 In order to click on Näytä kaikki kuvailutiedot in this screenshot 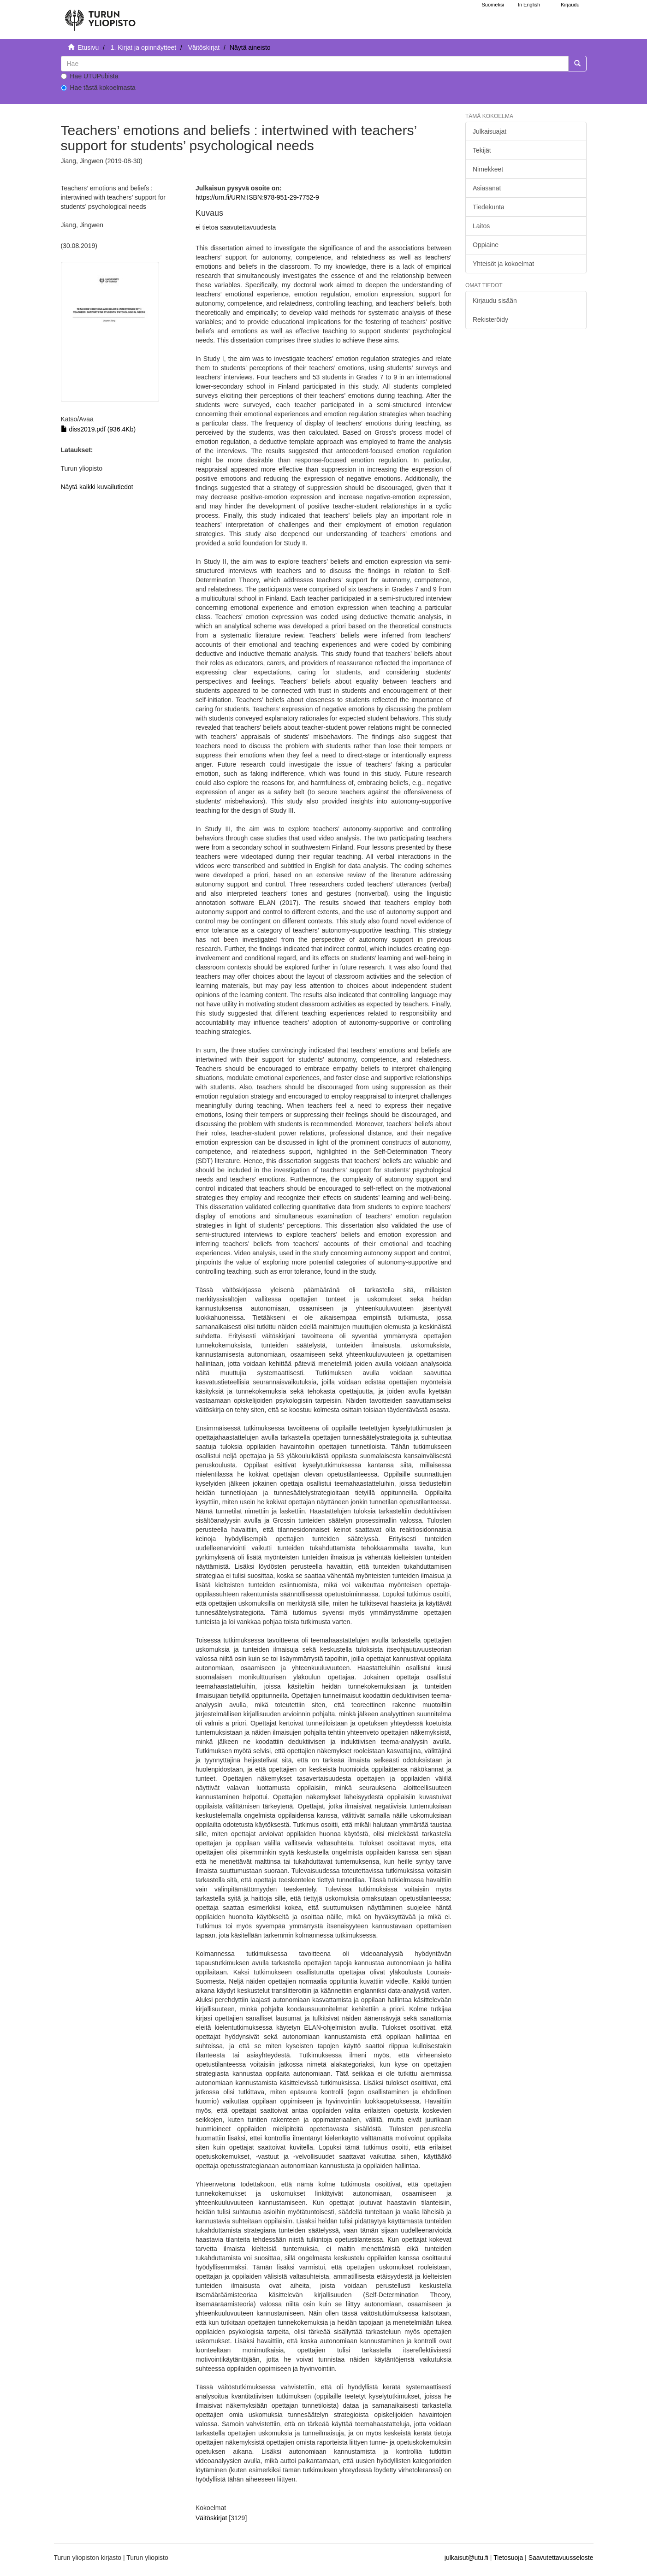, I will do `click(97, 486)`.